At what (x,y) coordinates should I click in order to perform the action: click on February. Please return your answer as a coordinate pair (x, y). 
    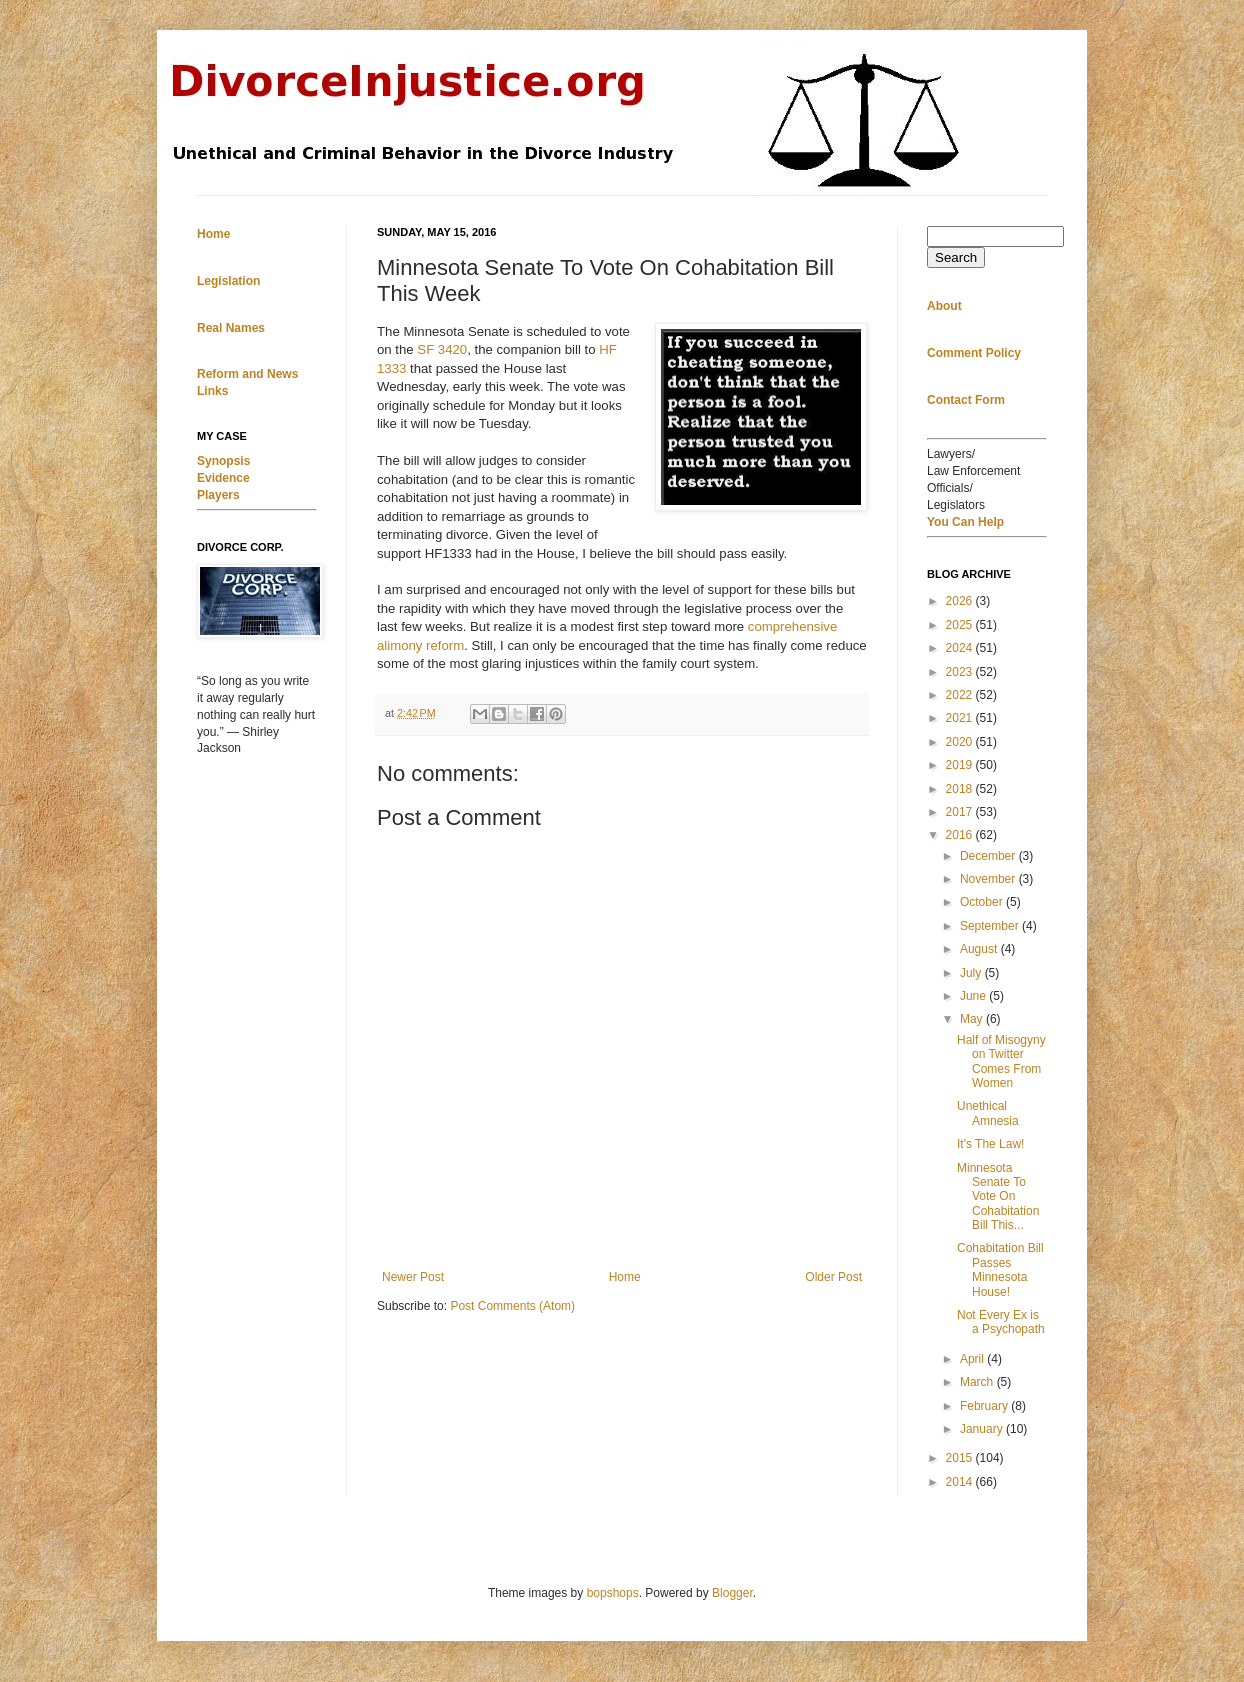
    Looking at the image, I should click on (985, 1406).